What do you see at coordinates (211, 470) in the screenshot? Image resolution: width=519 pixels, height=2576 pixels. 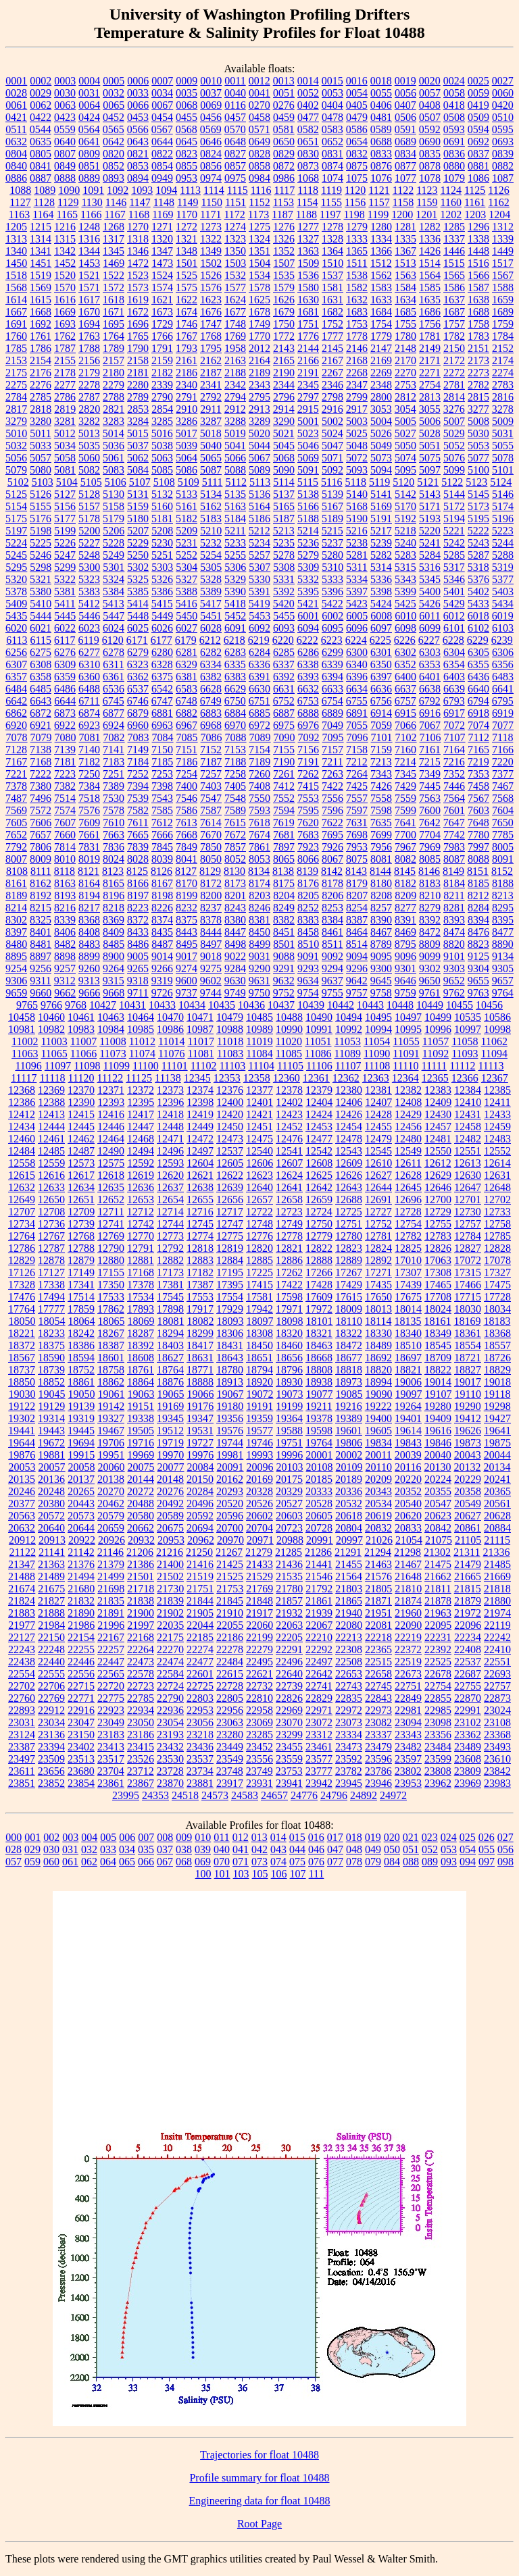 I see `5087` at bounding box center [211, 470].